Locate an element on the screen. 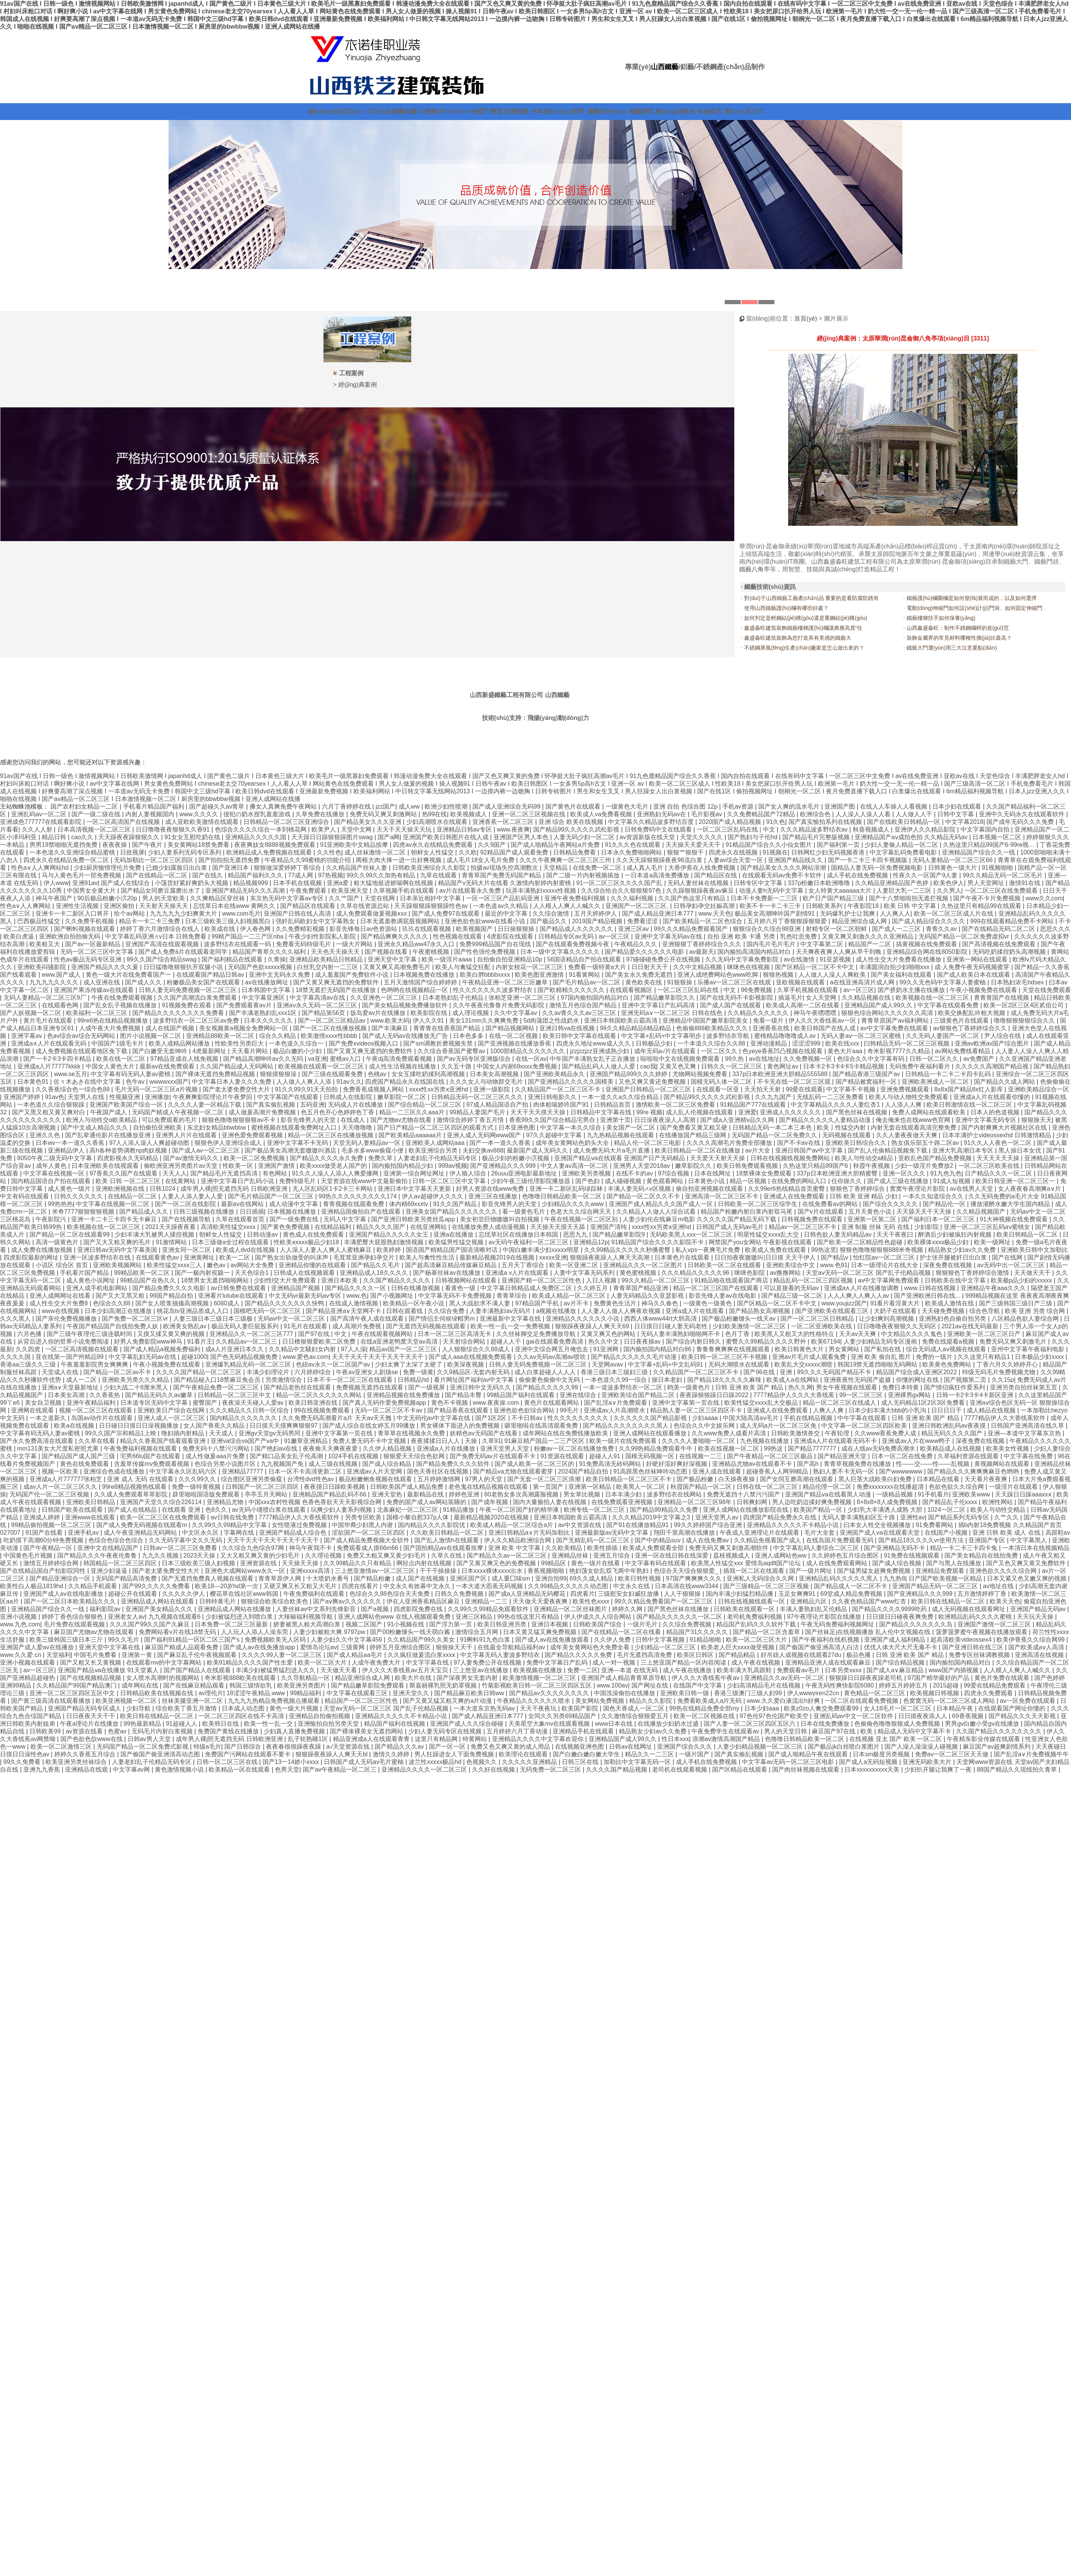 This screenshot has height=2576, width=1071. 精品av国产一区二区三区 is located at coordinates (403, 1349).